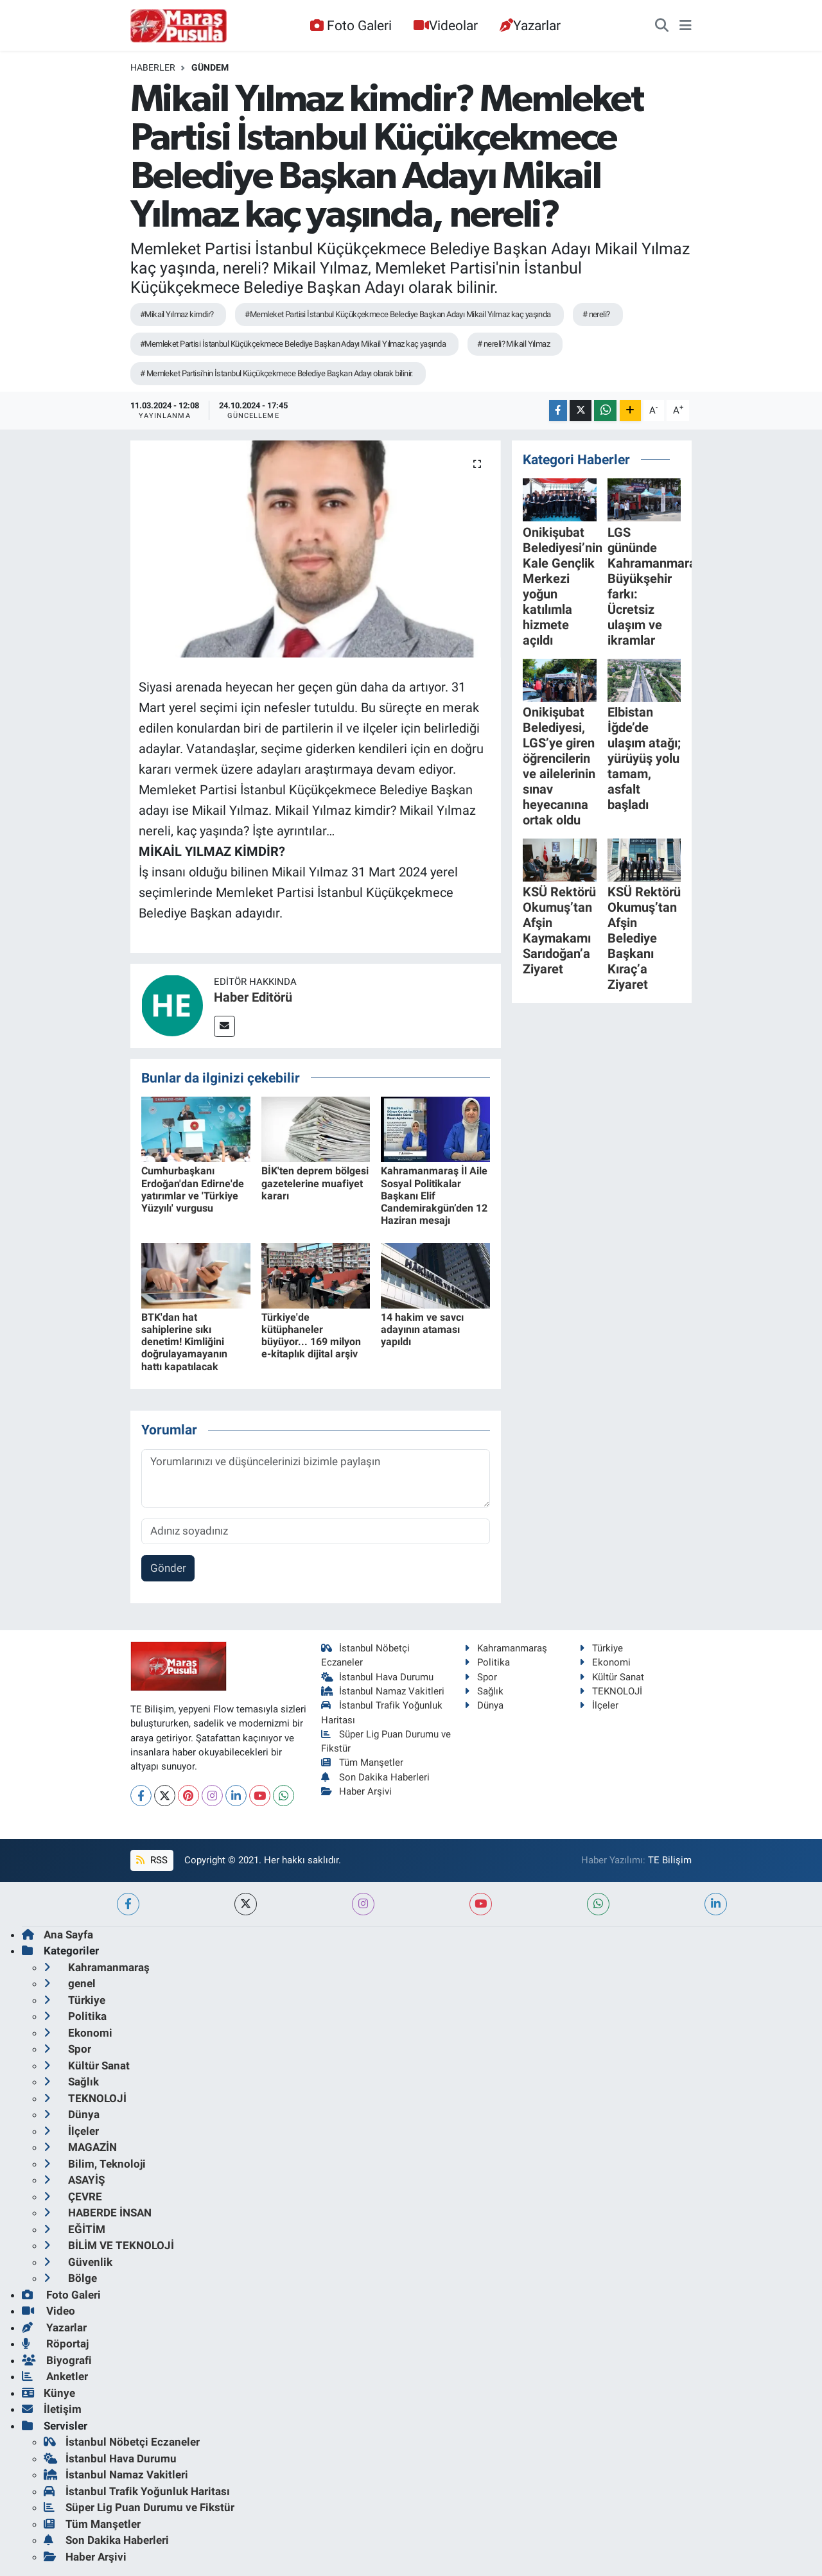 The image size is (822, 2576). I want to click on Güvenlik, so click(78, 2262).